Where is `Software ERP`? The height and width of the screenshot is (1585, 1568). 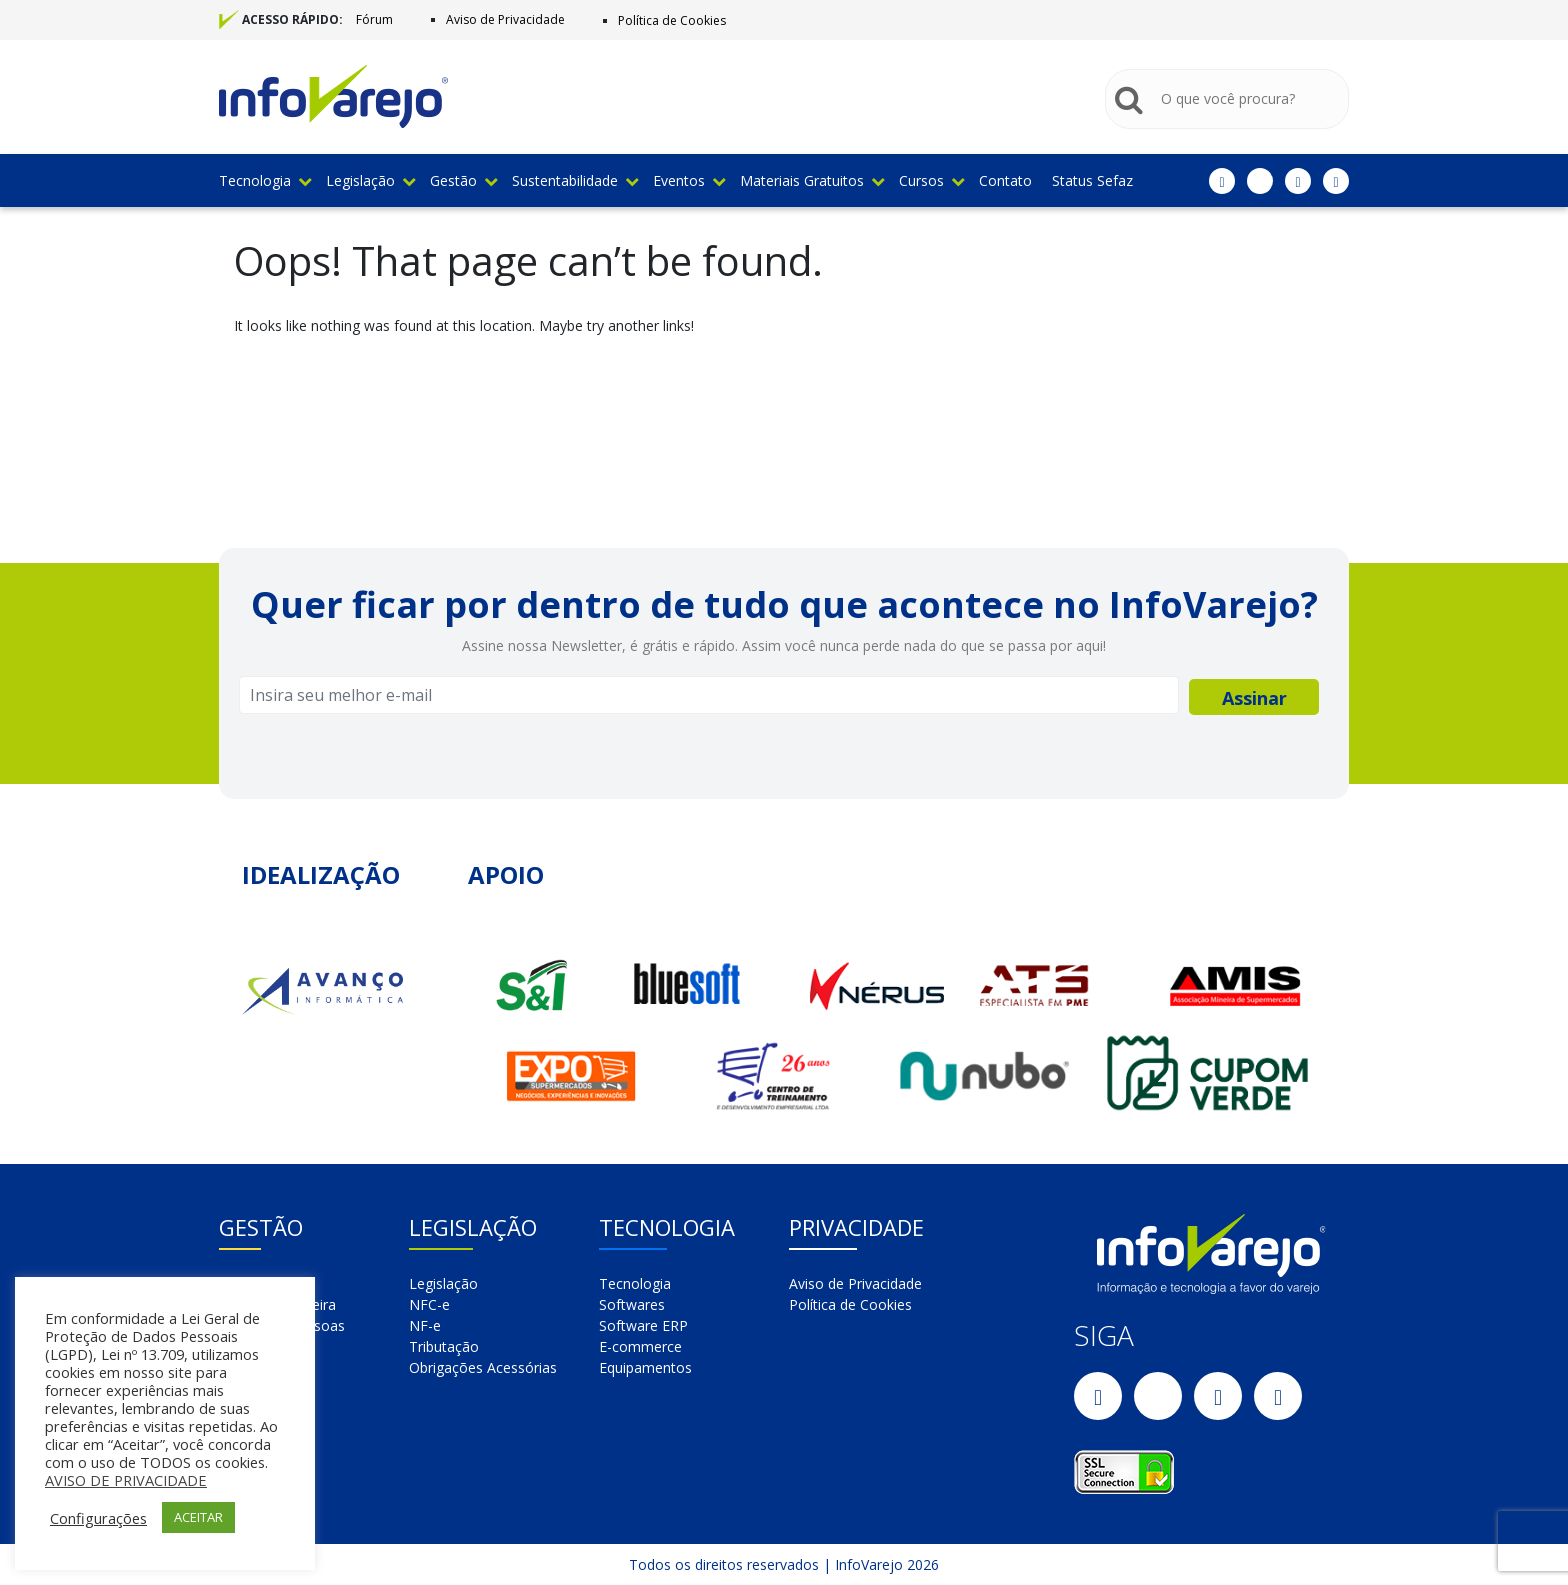 Software ERP is located at coordinates (643, 1325).